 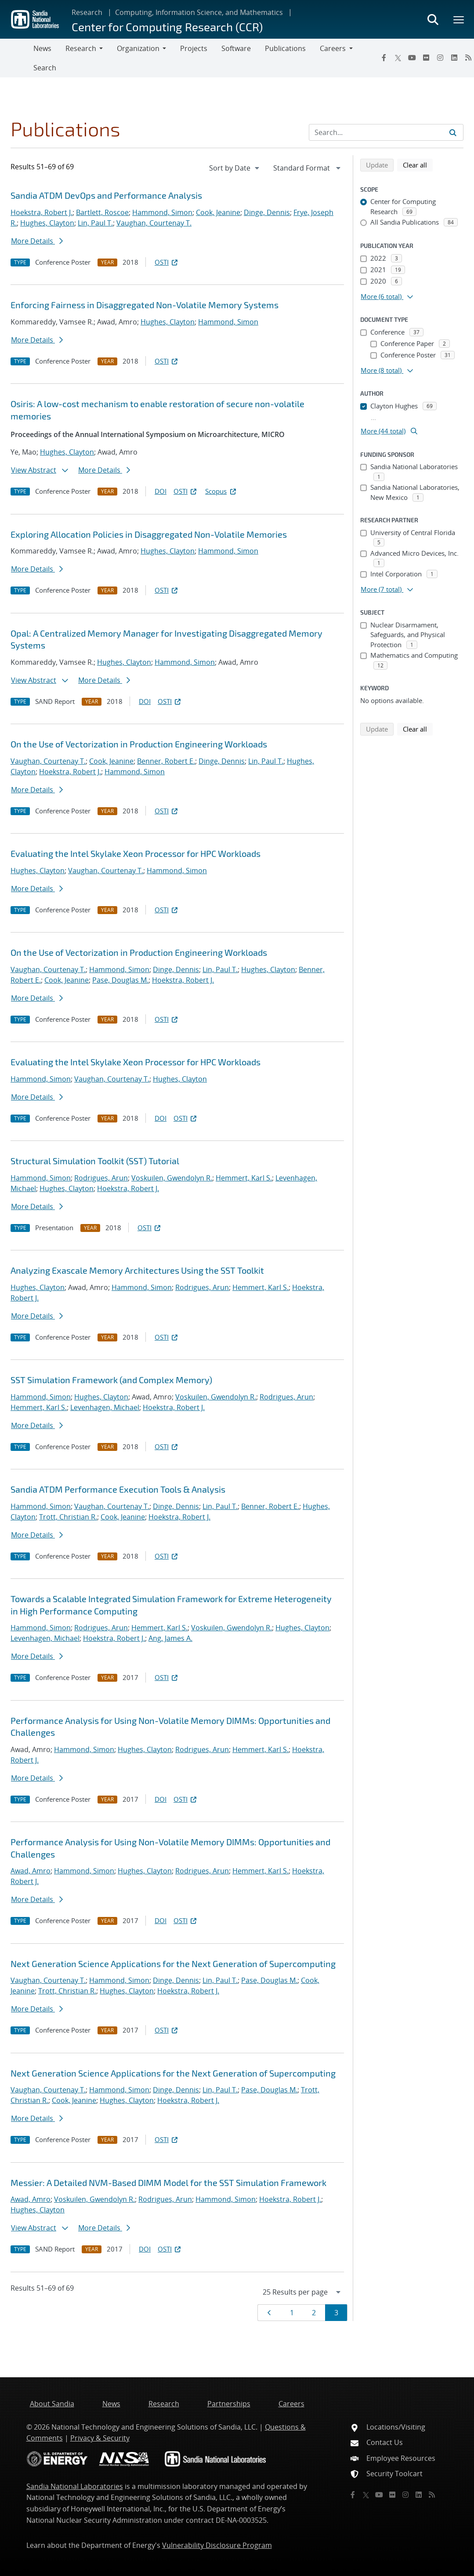 I want to click on DOI, so click(x=160, y=491).